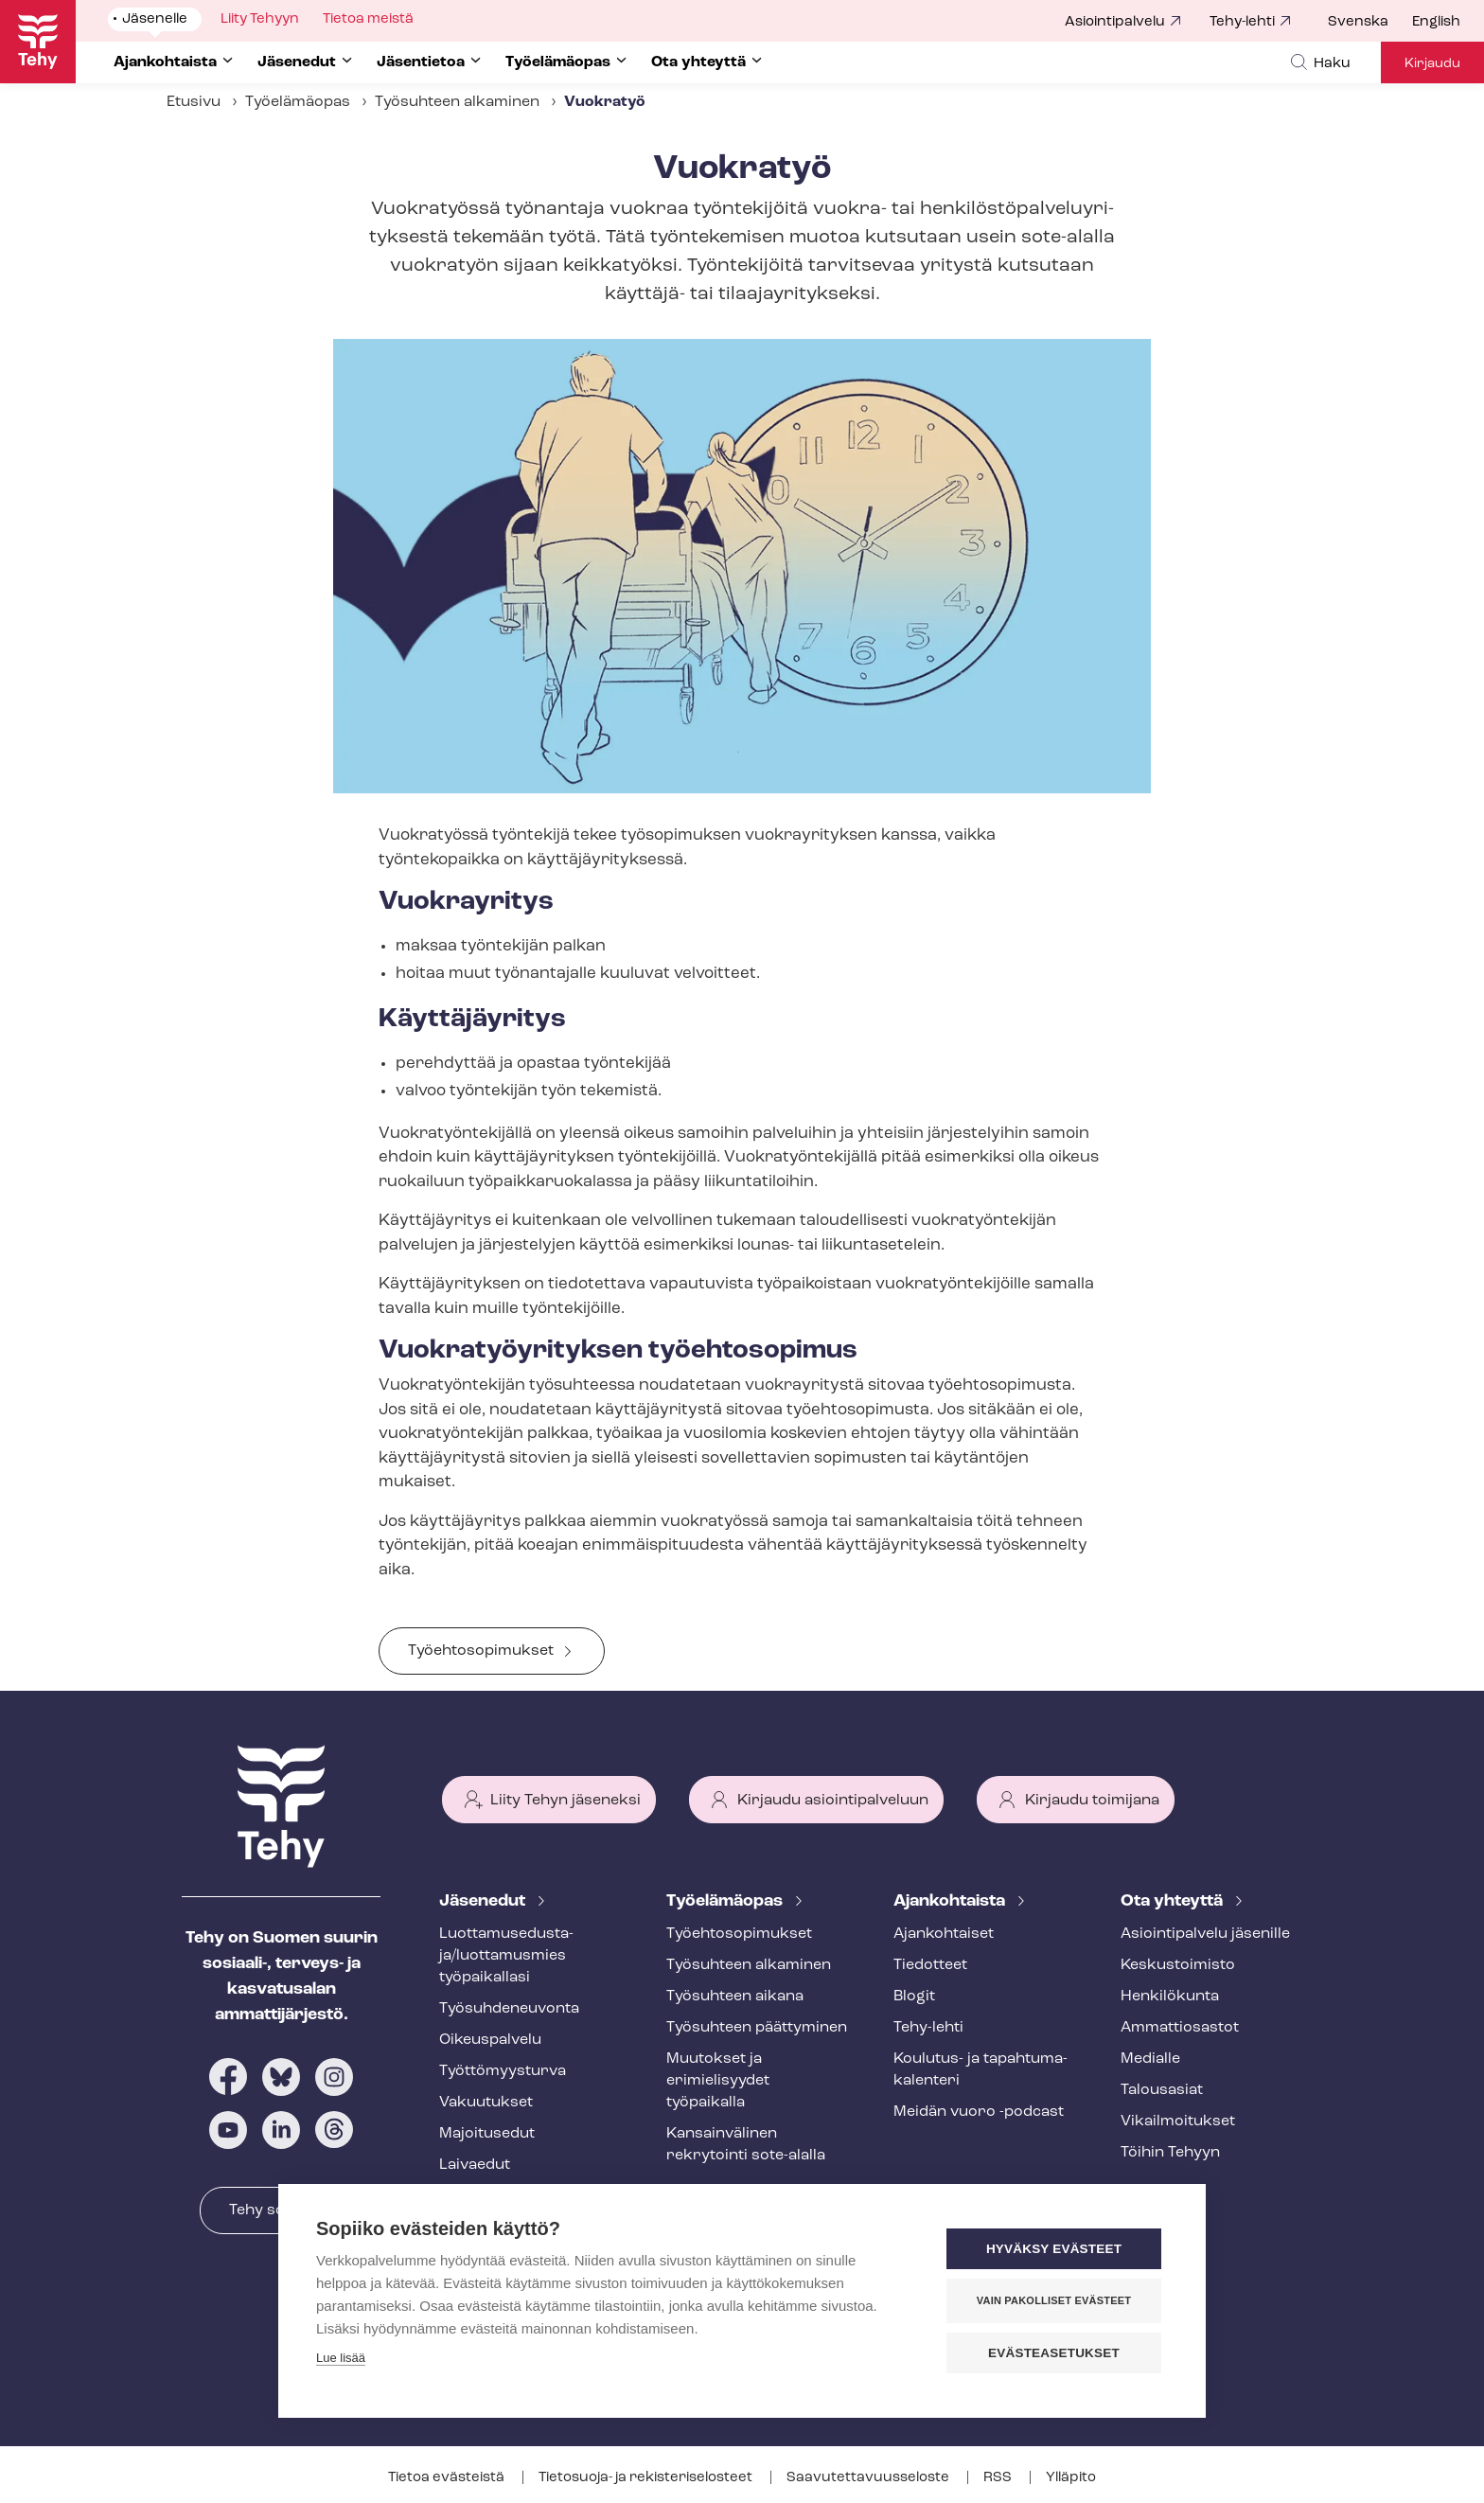 The height and width of the screenshot is (2503, 1484). What do you see at coordinates (1092, 1800) in the screenshot?
I see `Kirjaudu toimijana` at bounding box center [1092, 1800].